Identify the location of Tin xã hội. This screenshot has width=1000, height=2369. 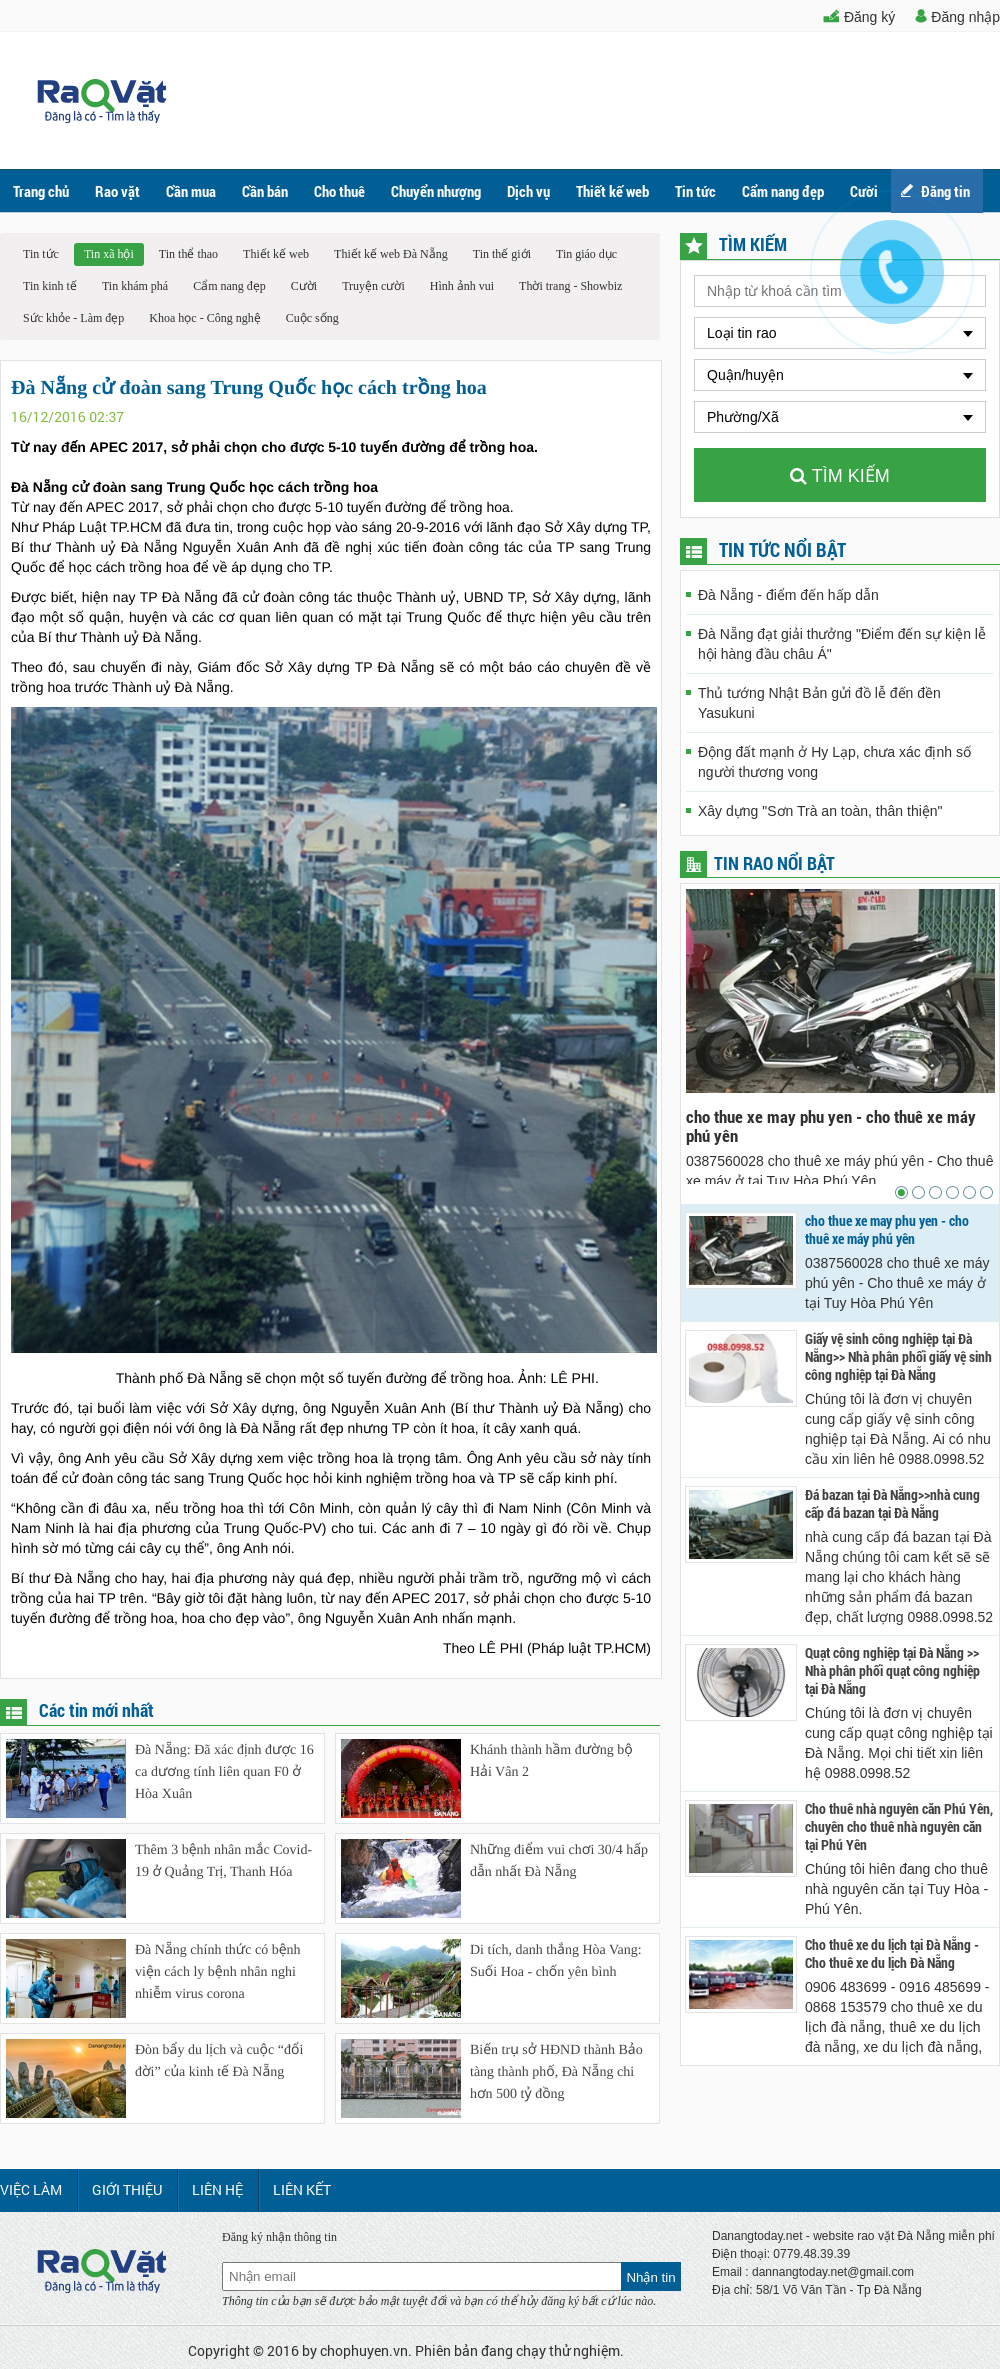
(109, 254).